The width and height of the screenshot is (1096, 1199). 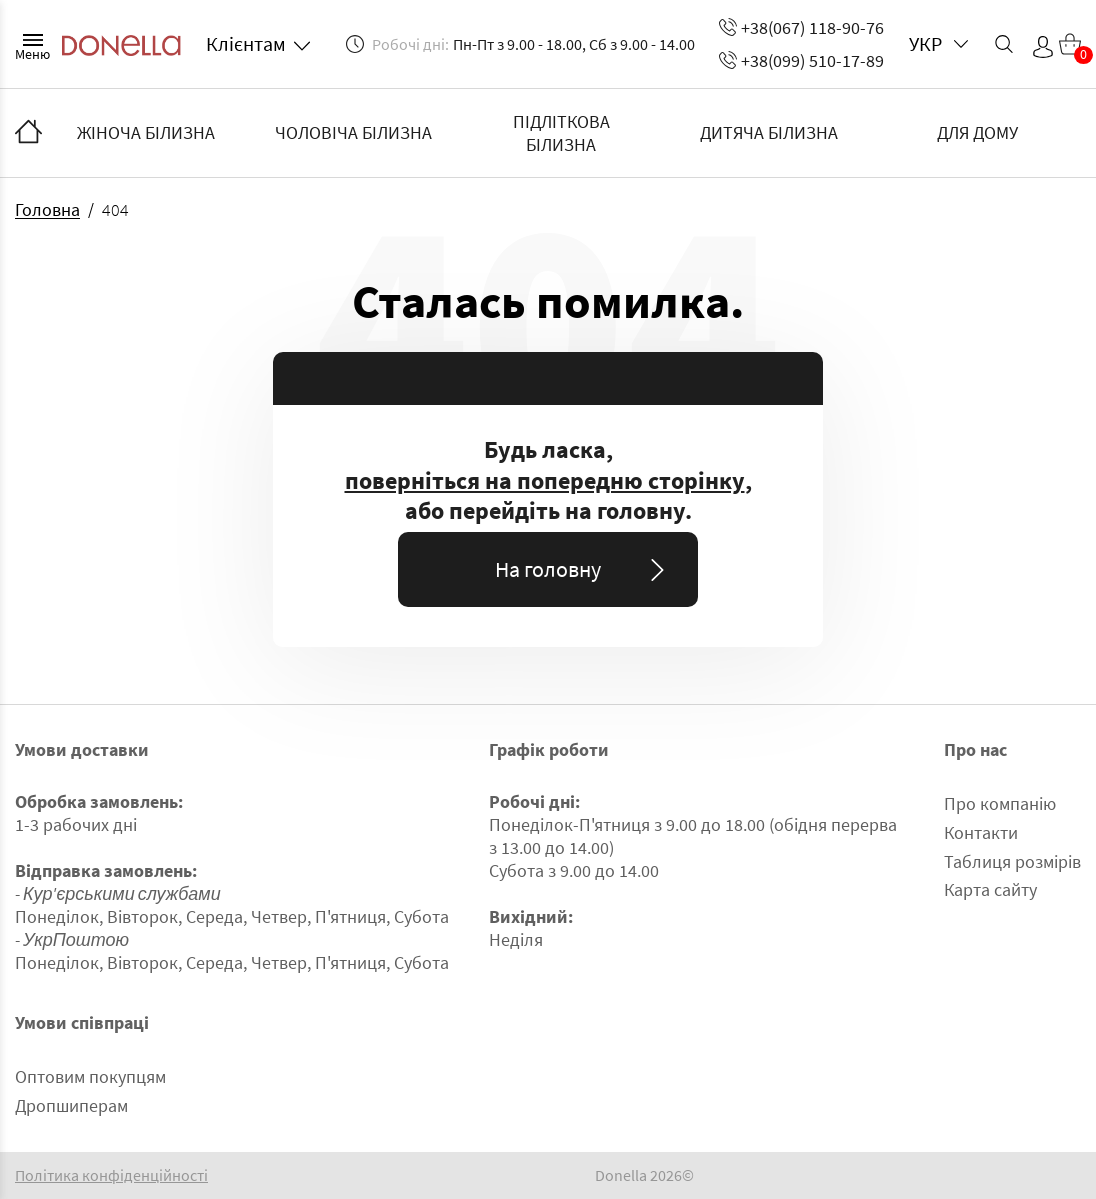 What do you see at coordinates (111, 1175) in the screenshot?
I see `Політика конфіденційності` at bounding box center [111, 1175].